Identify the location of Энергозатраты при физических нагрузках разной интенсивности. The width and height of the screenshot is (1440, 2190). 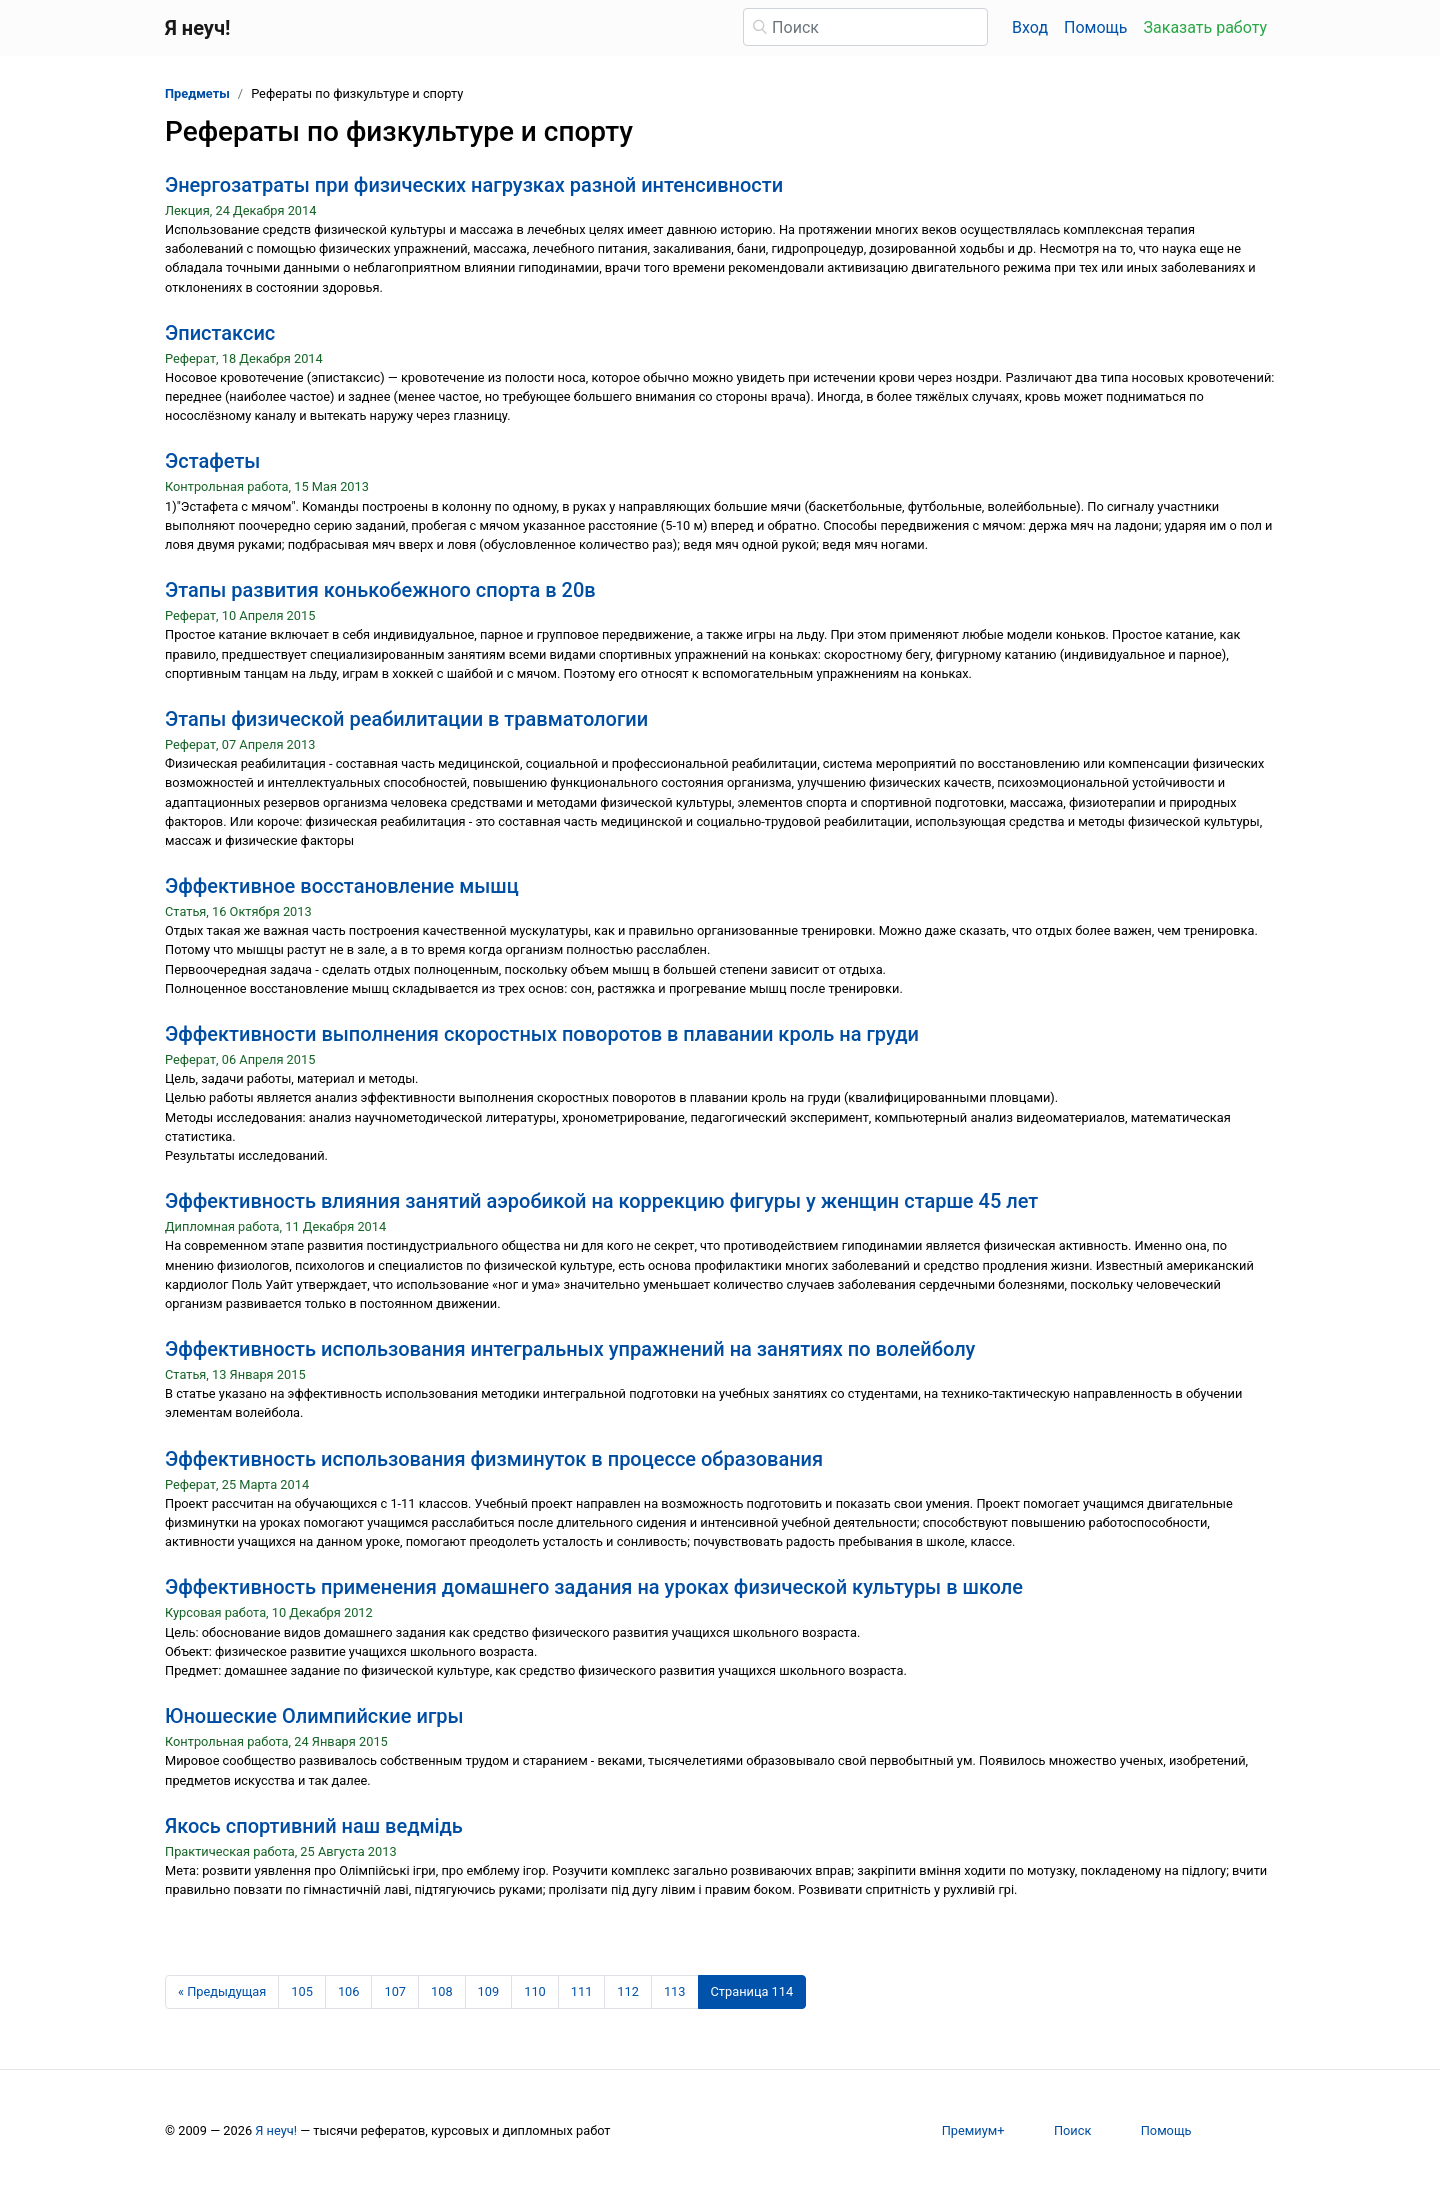
(474, 185).